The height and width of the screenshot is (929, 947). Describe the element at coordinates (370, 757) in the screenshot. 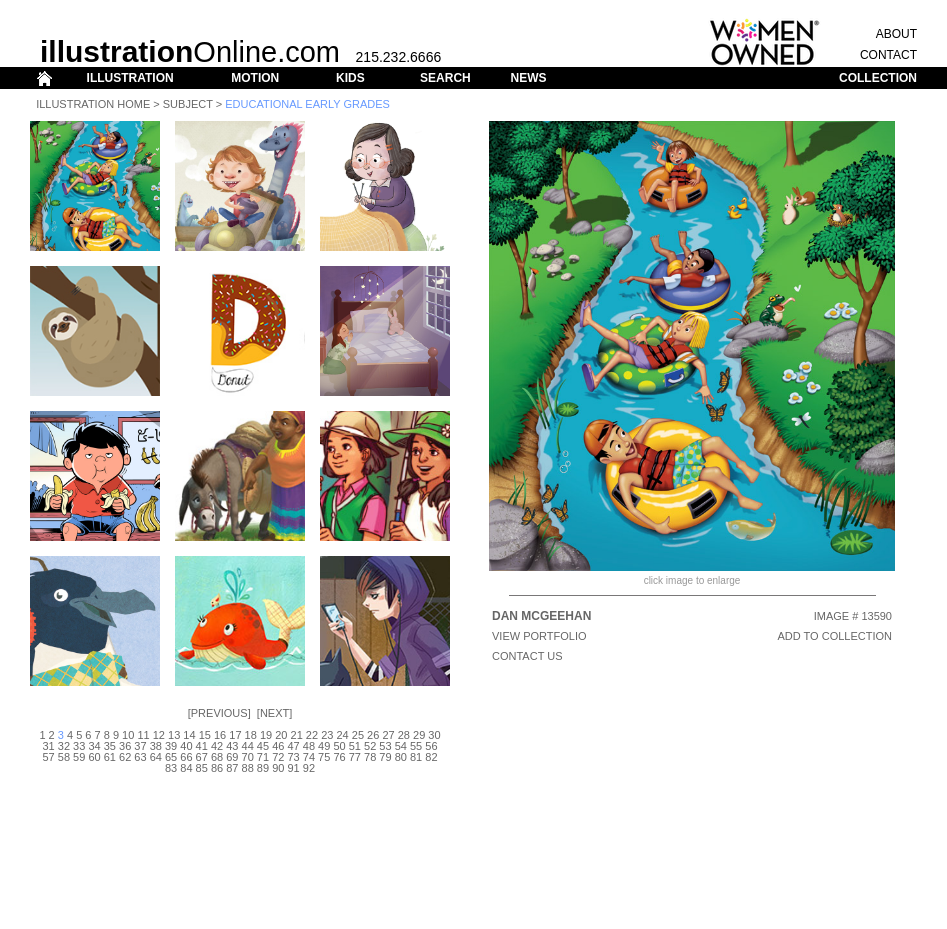

I see `78` at that location.